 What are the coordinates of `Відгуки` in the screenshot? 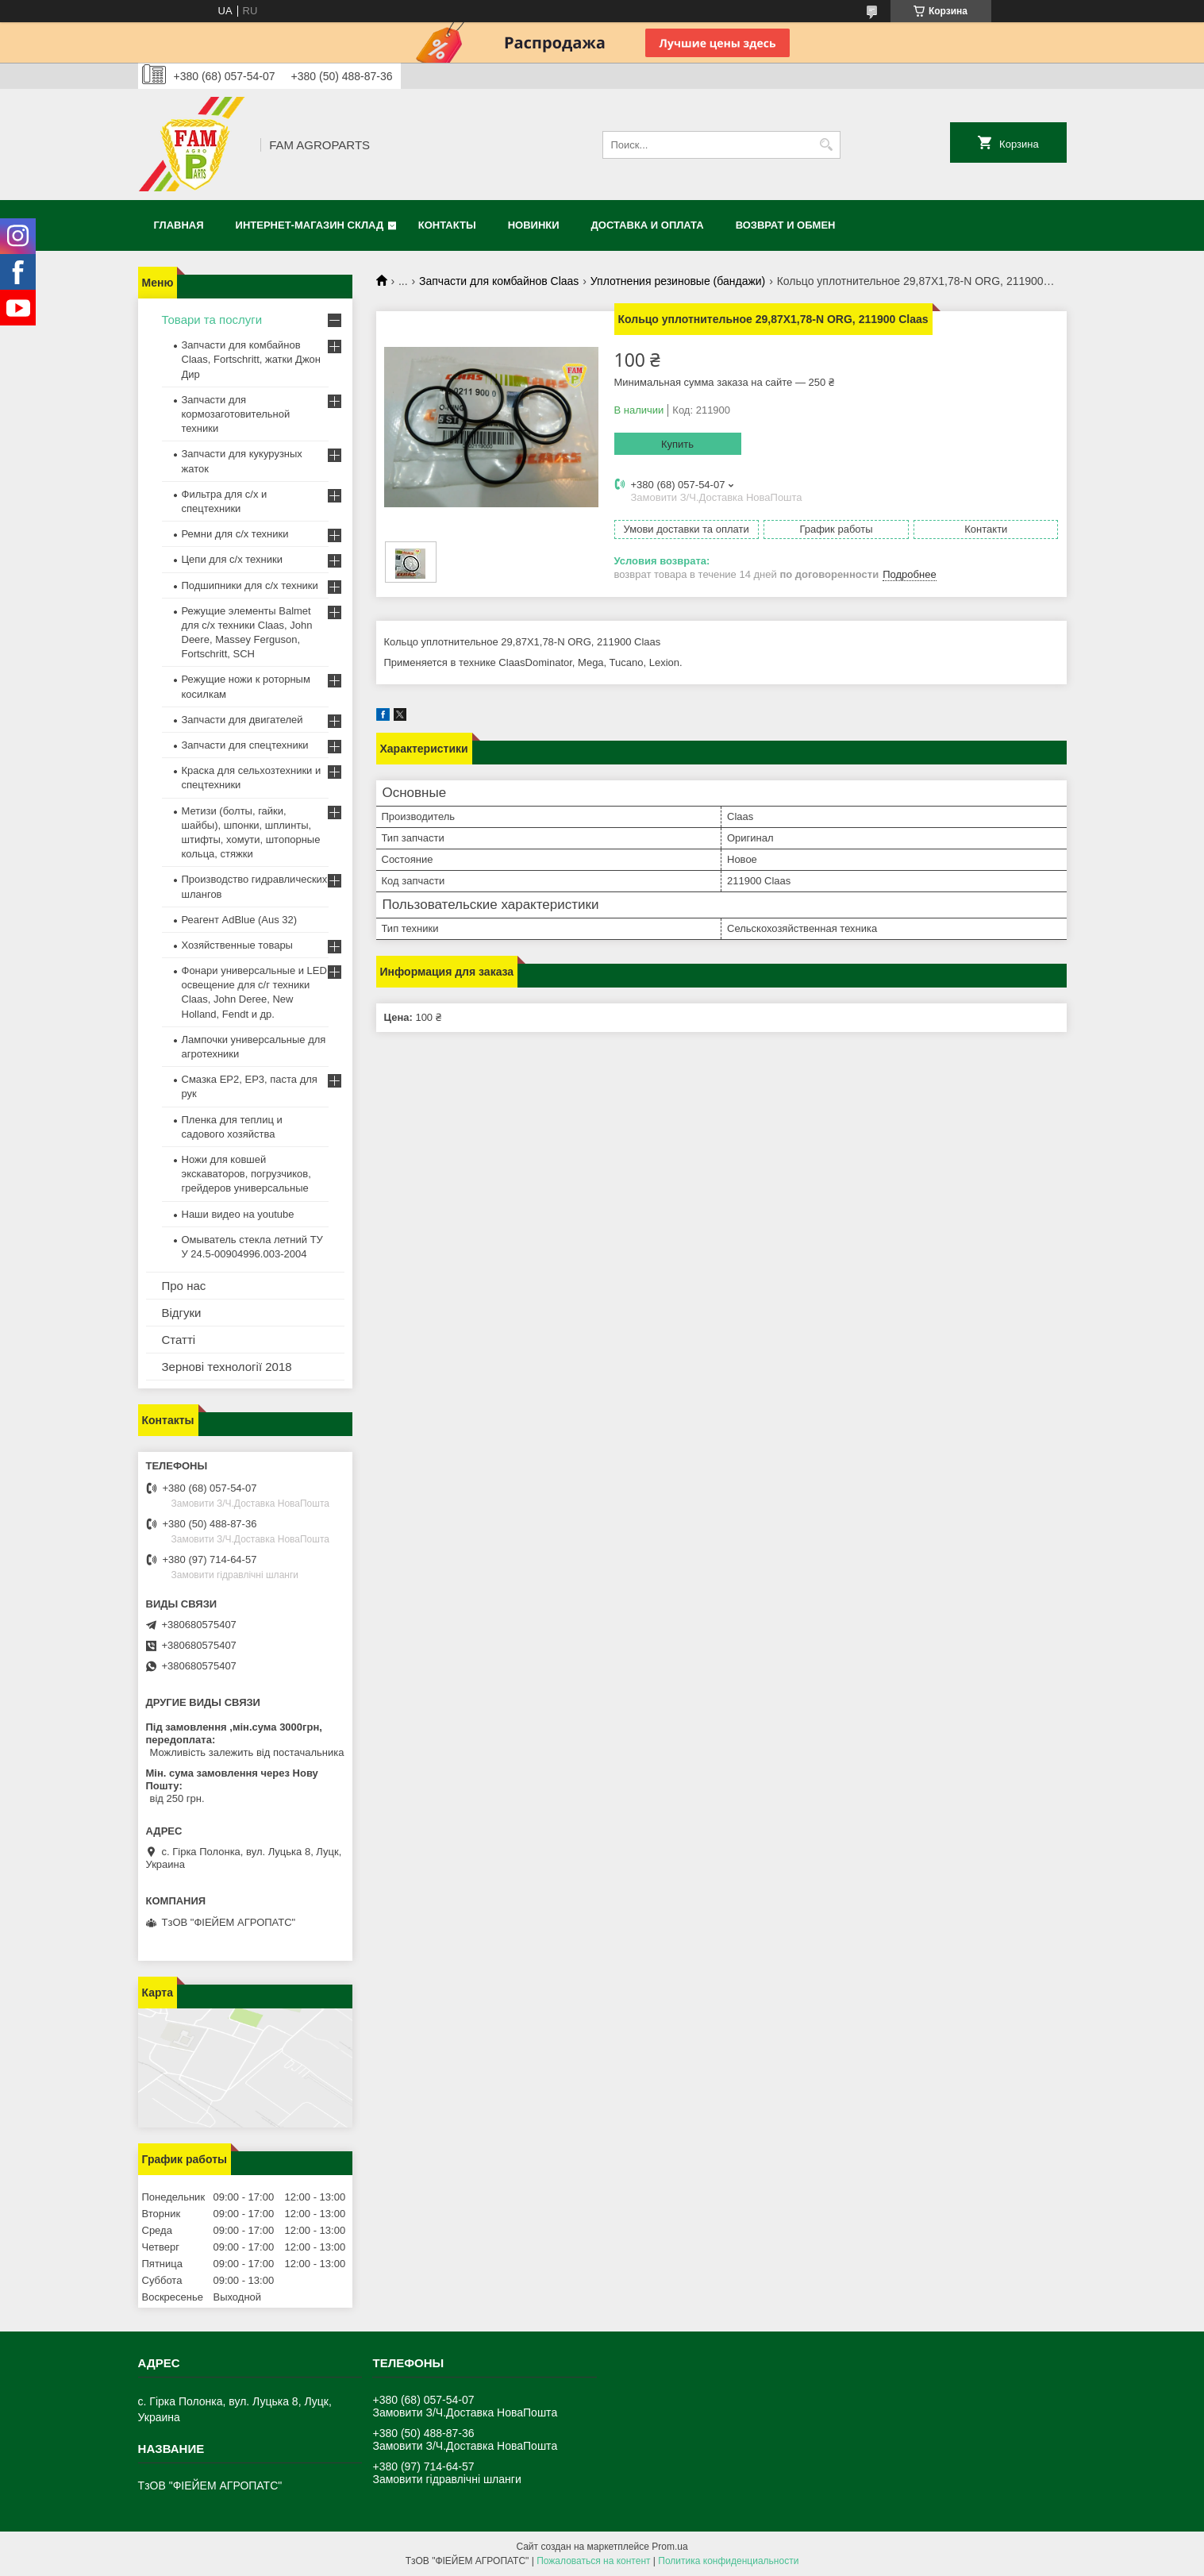 It's located at (182, 1312).